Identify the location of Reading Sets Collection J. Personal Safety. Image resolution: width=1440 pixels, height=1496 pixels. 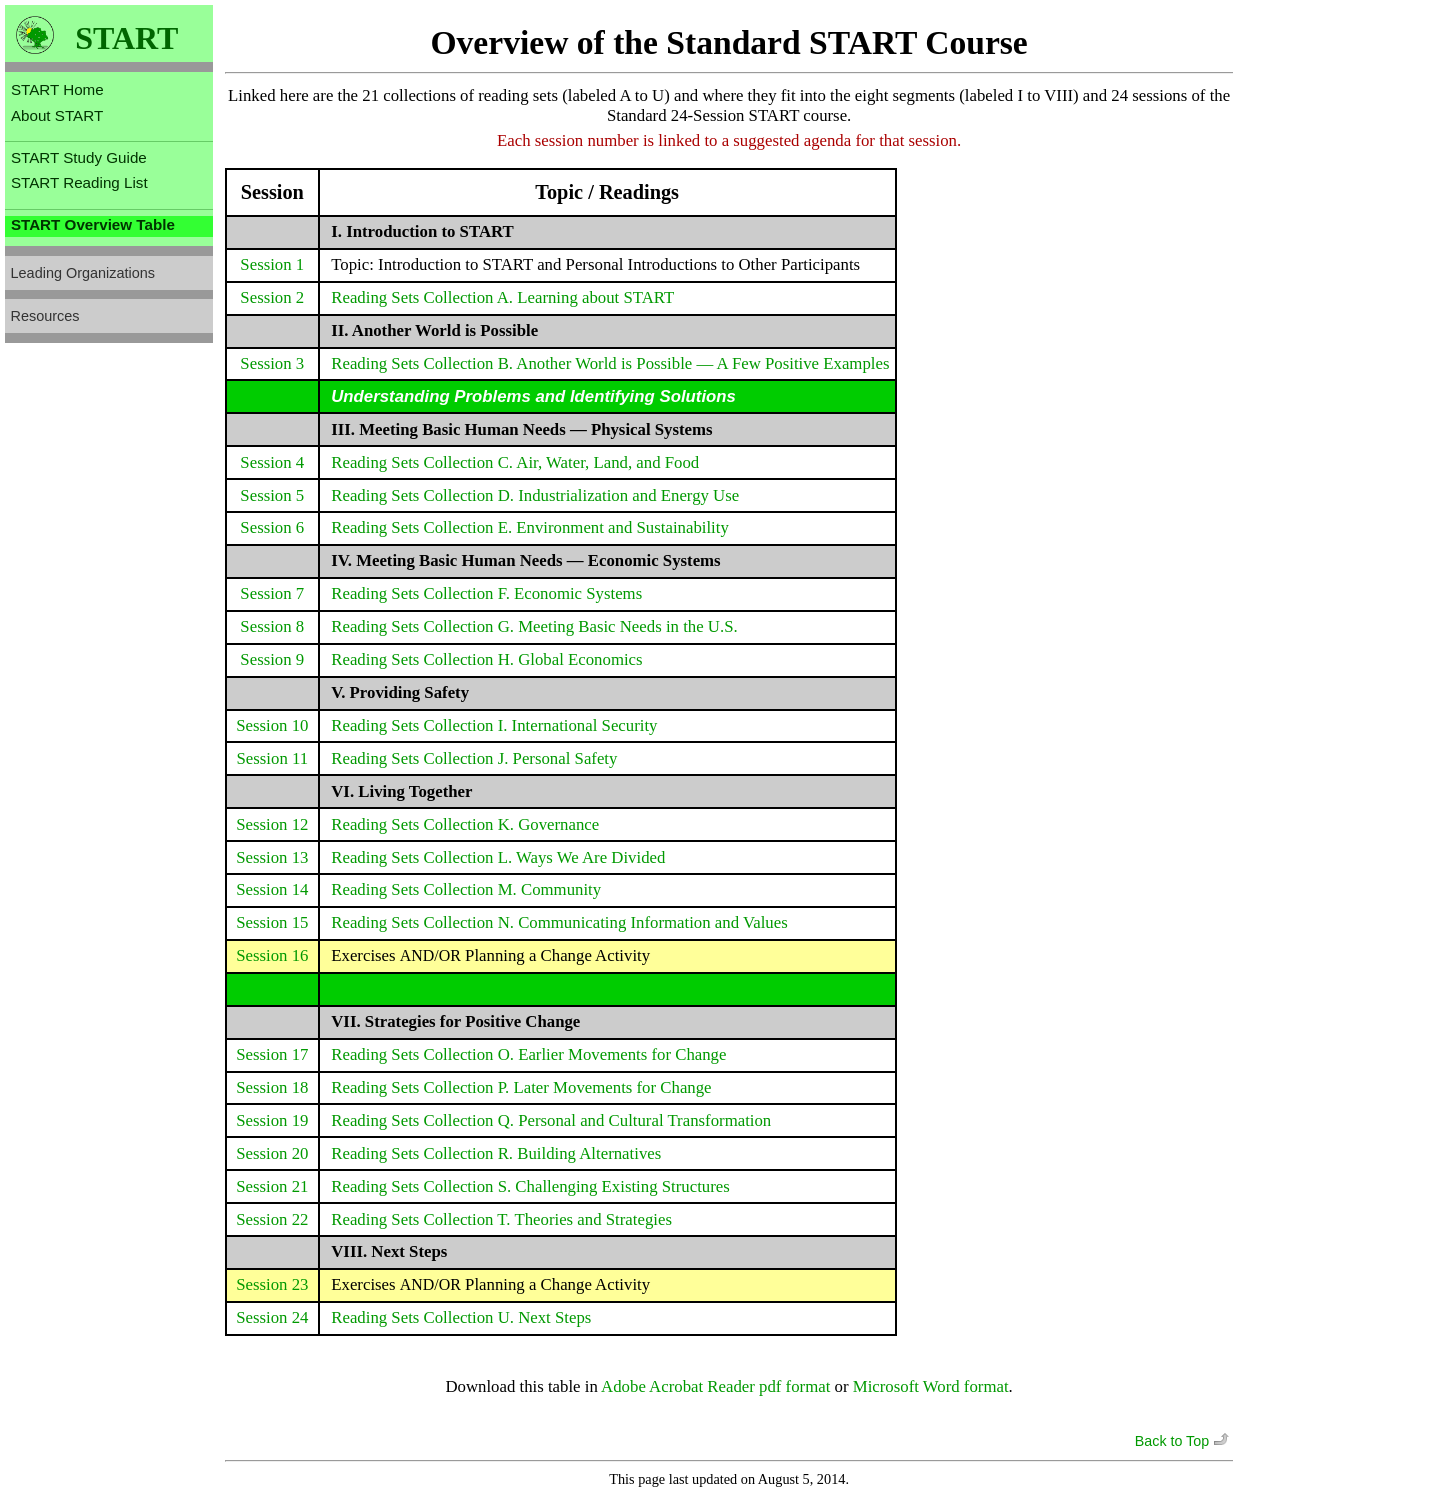
(474, 758).